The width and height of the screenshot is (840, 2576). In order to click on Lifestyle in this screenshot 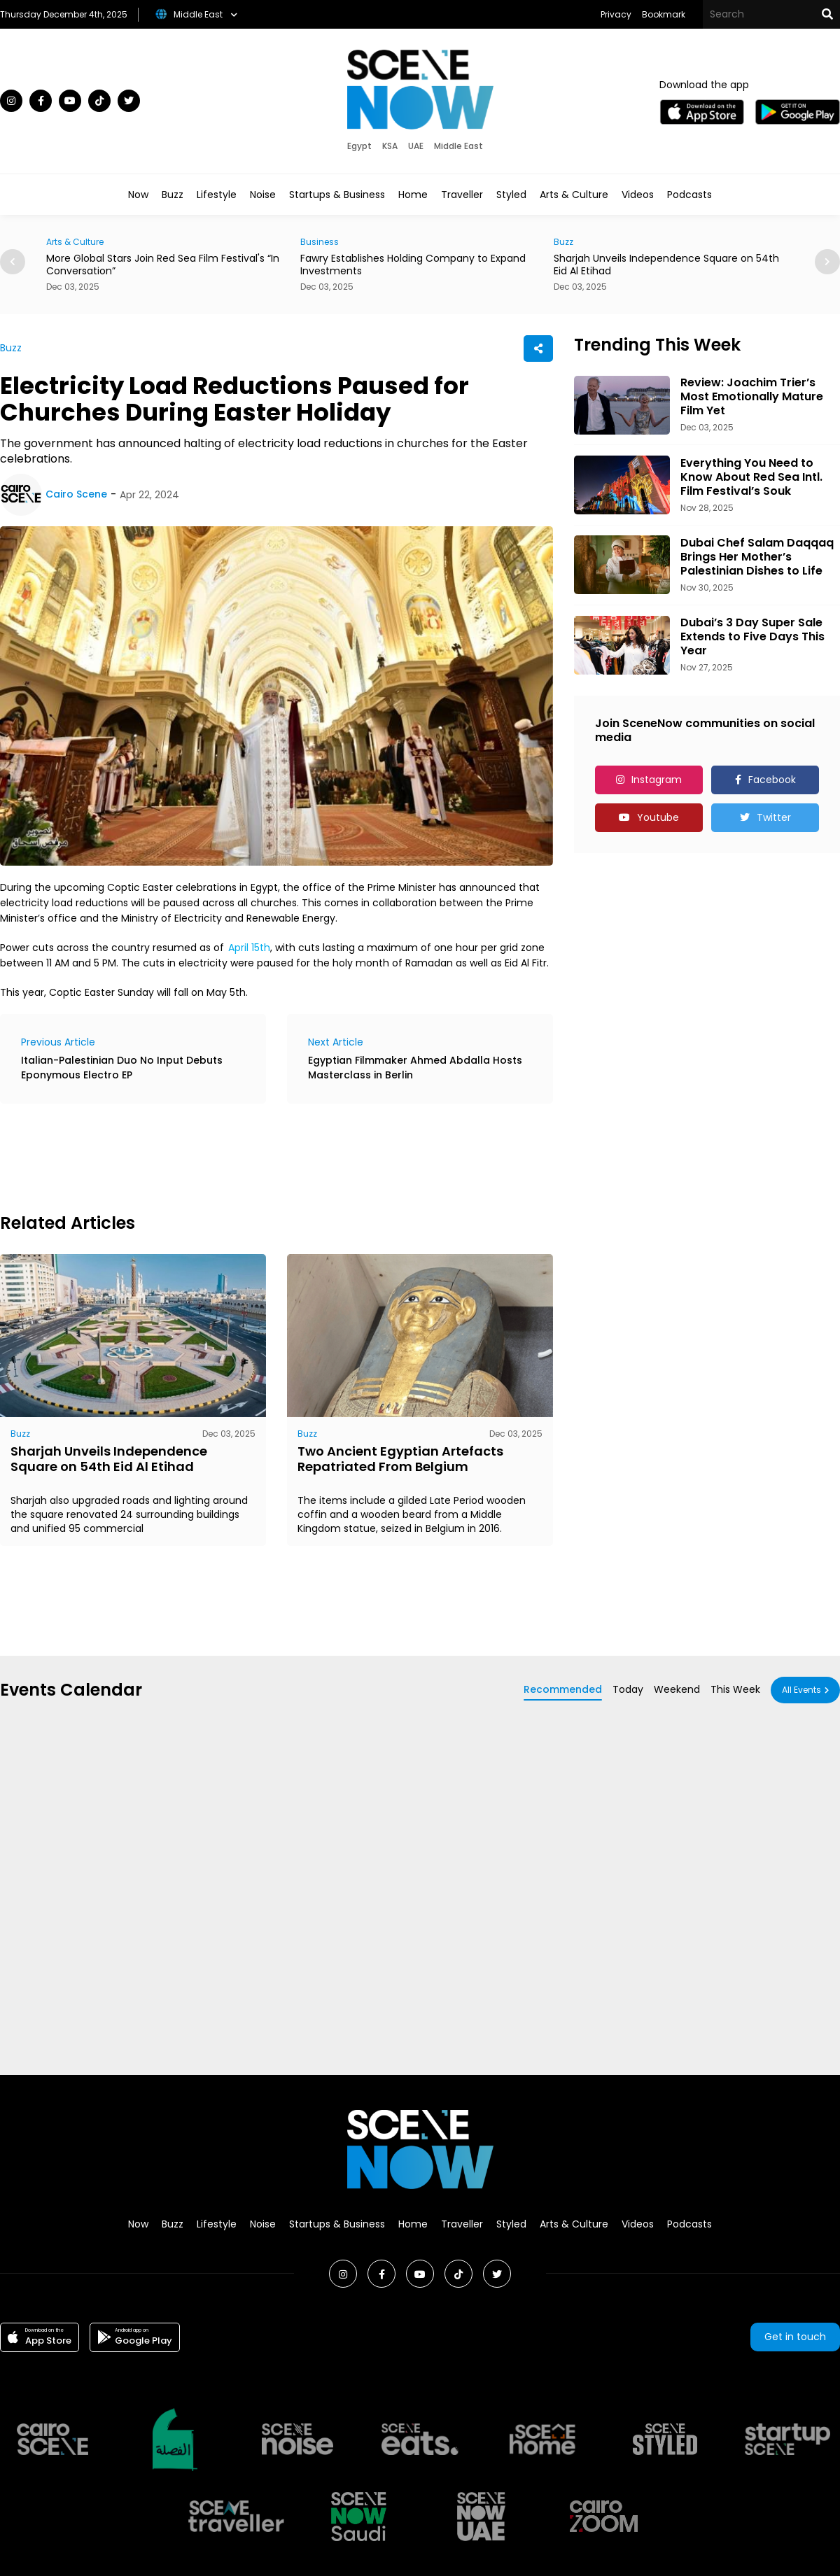, I will do `click(217, 194)`.